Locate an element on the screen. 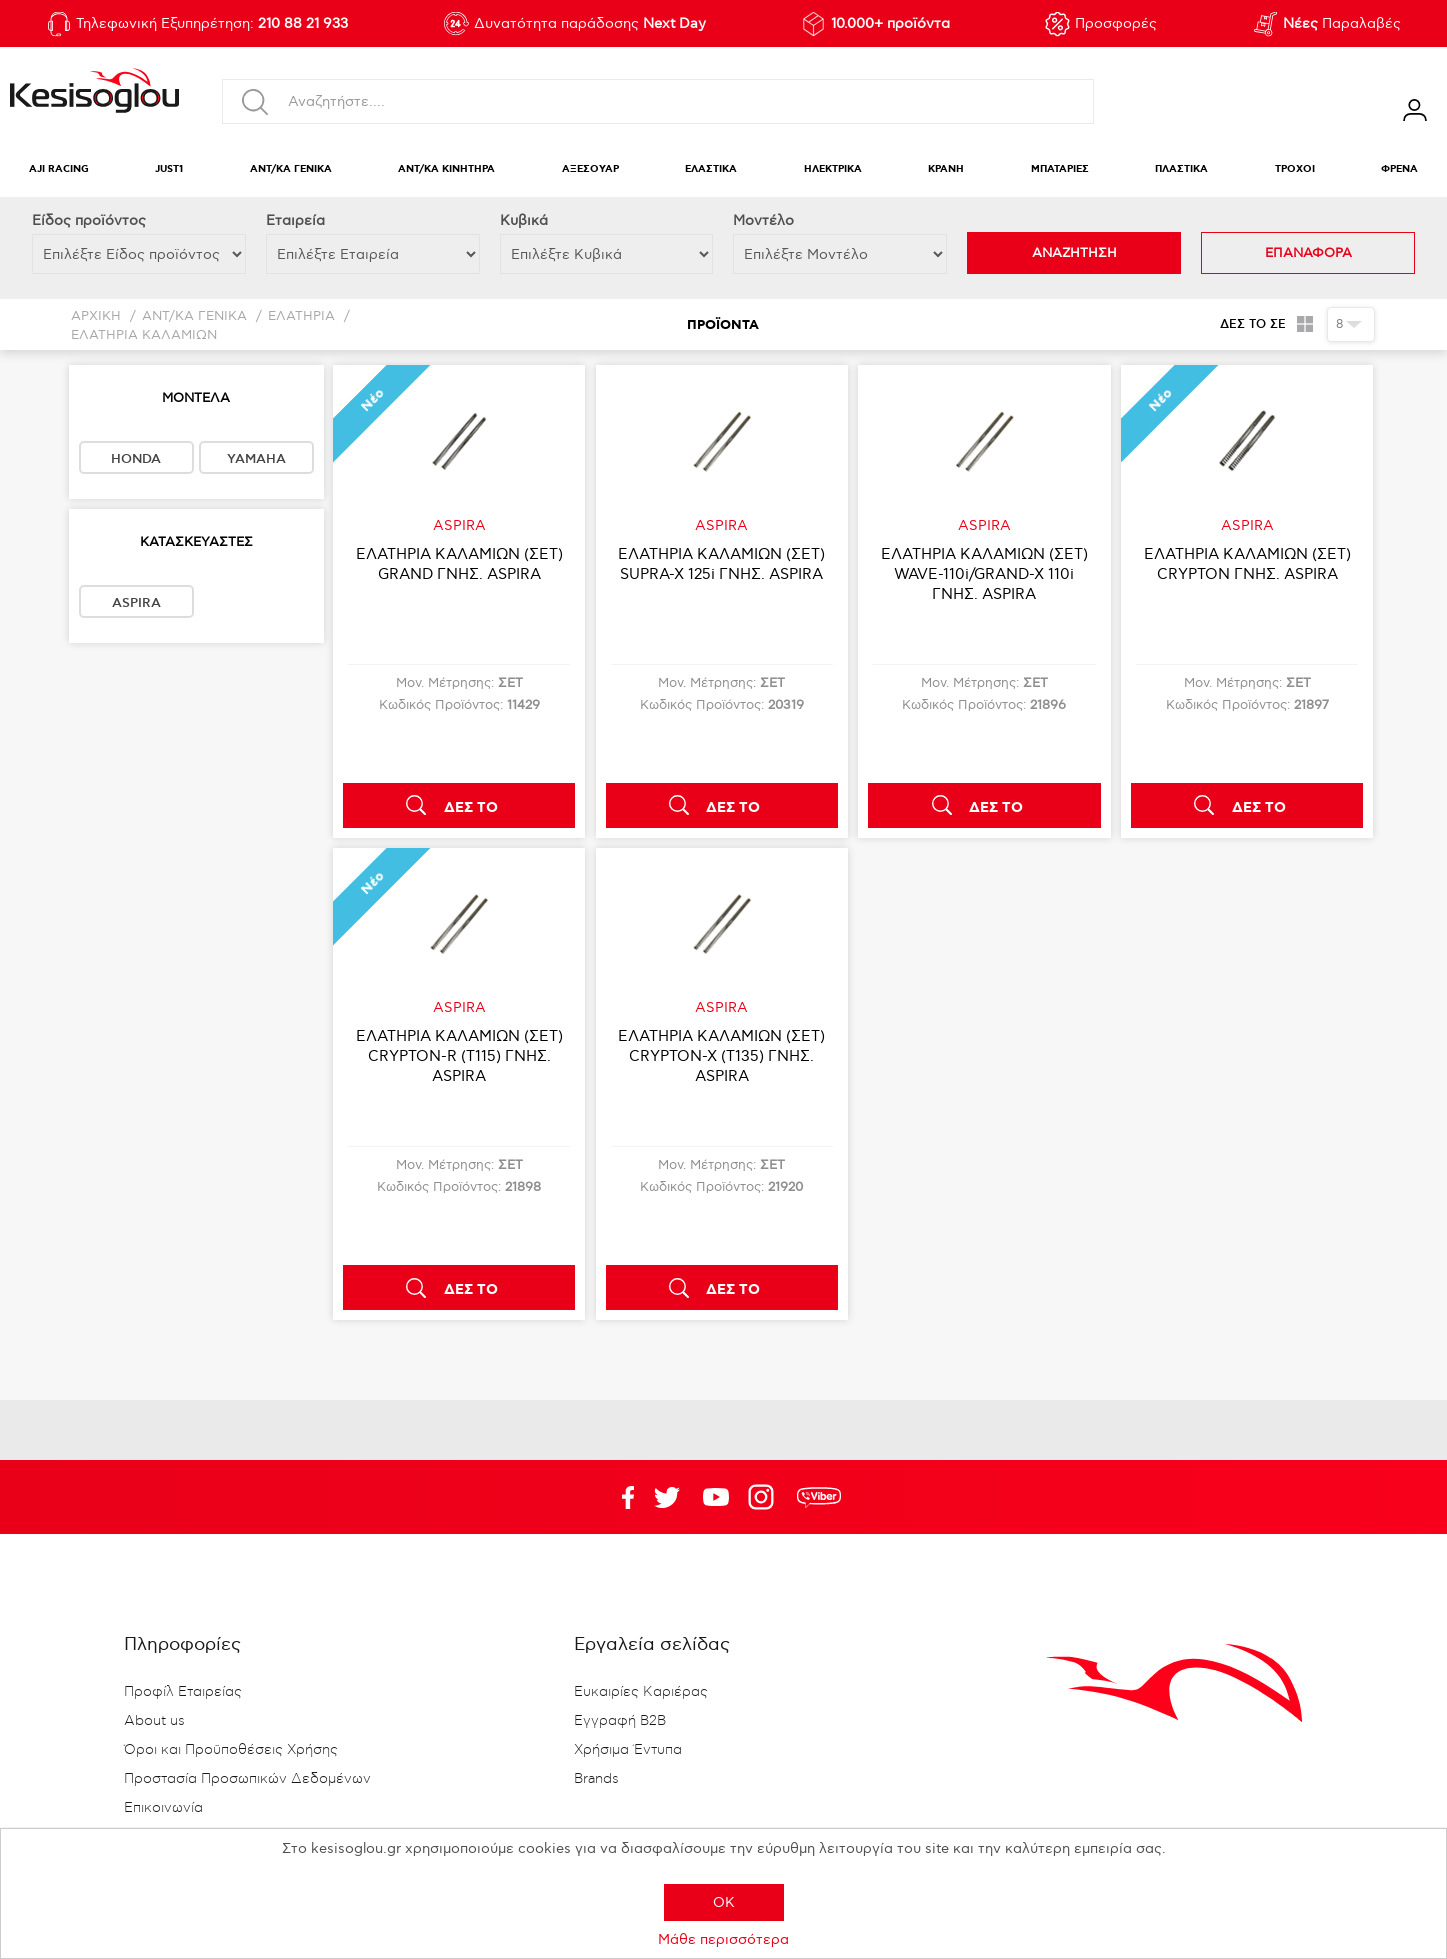  ΕΛΑΤΗΡΙΑ ΚΑΛΑΜΙΩΝ (ΣΕΤ) WAVE-110i/GRAND-X 110i ΓΝΗΣ. ASPIRA is located at coordinates (984, 574).